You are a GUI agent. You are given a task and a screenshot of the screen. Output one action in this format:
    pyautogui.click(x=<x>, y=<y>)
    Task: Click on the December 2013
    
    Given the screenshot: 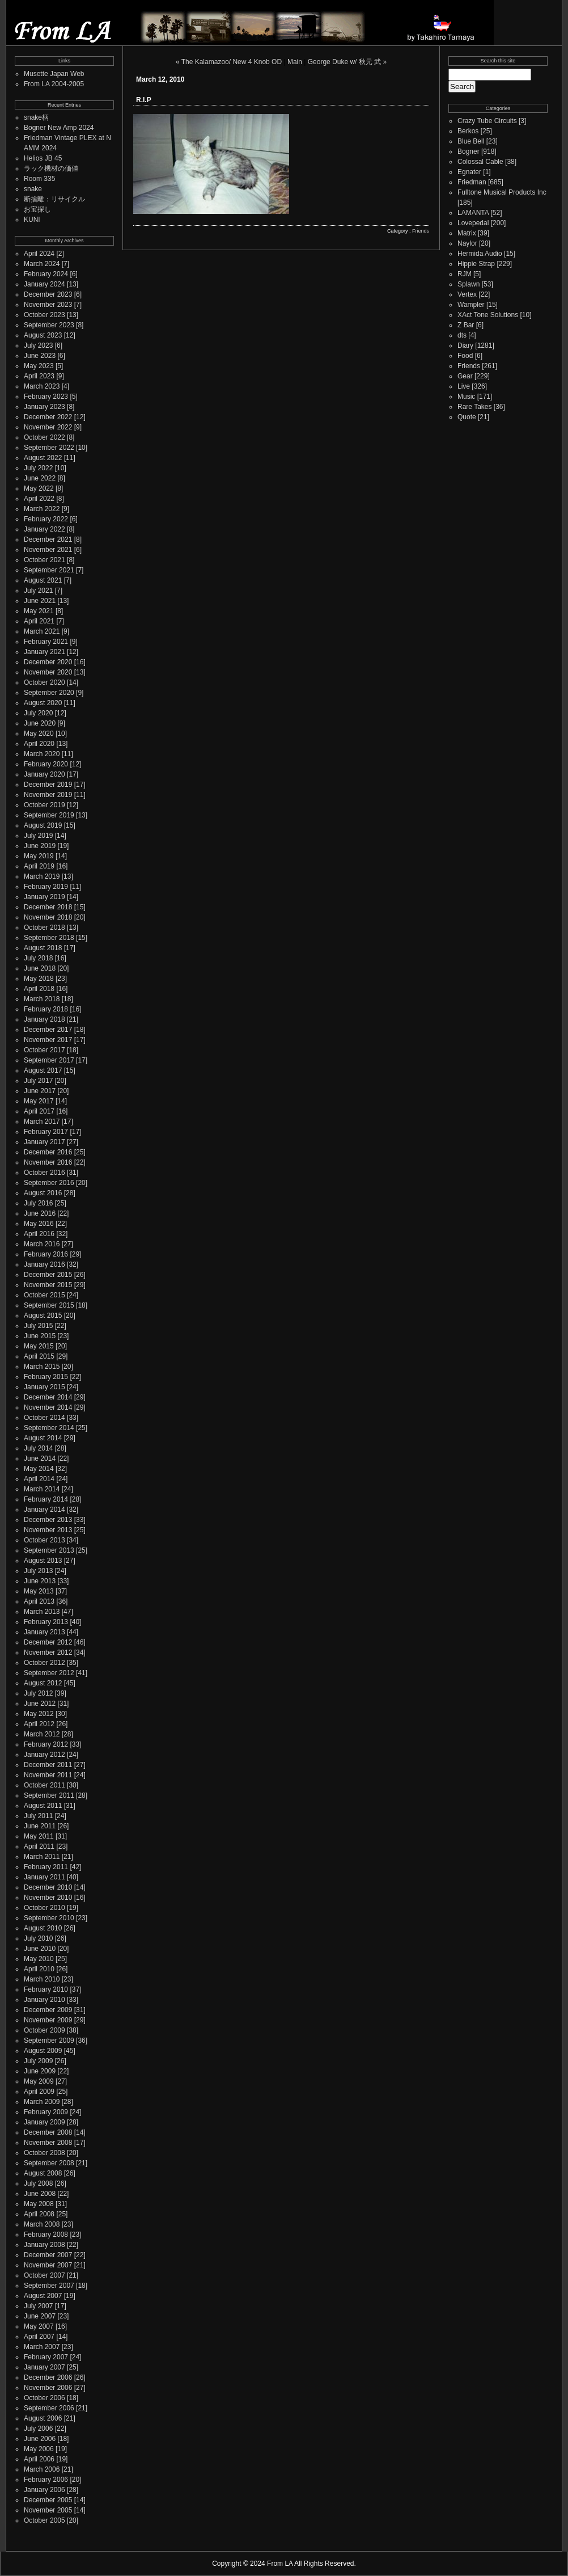 What is the action you would take?
    pyautogui.click(x=48, y=1520)
    